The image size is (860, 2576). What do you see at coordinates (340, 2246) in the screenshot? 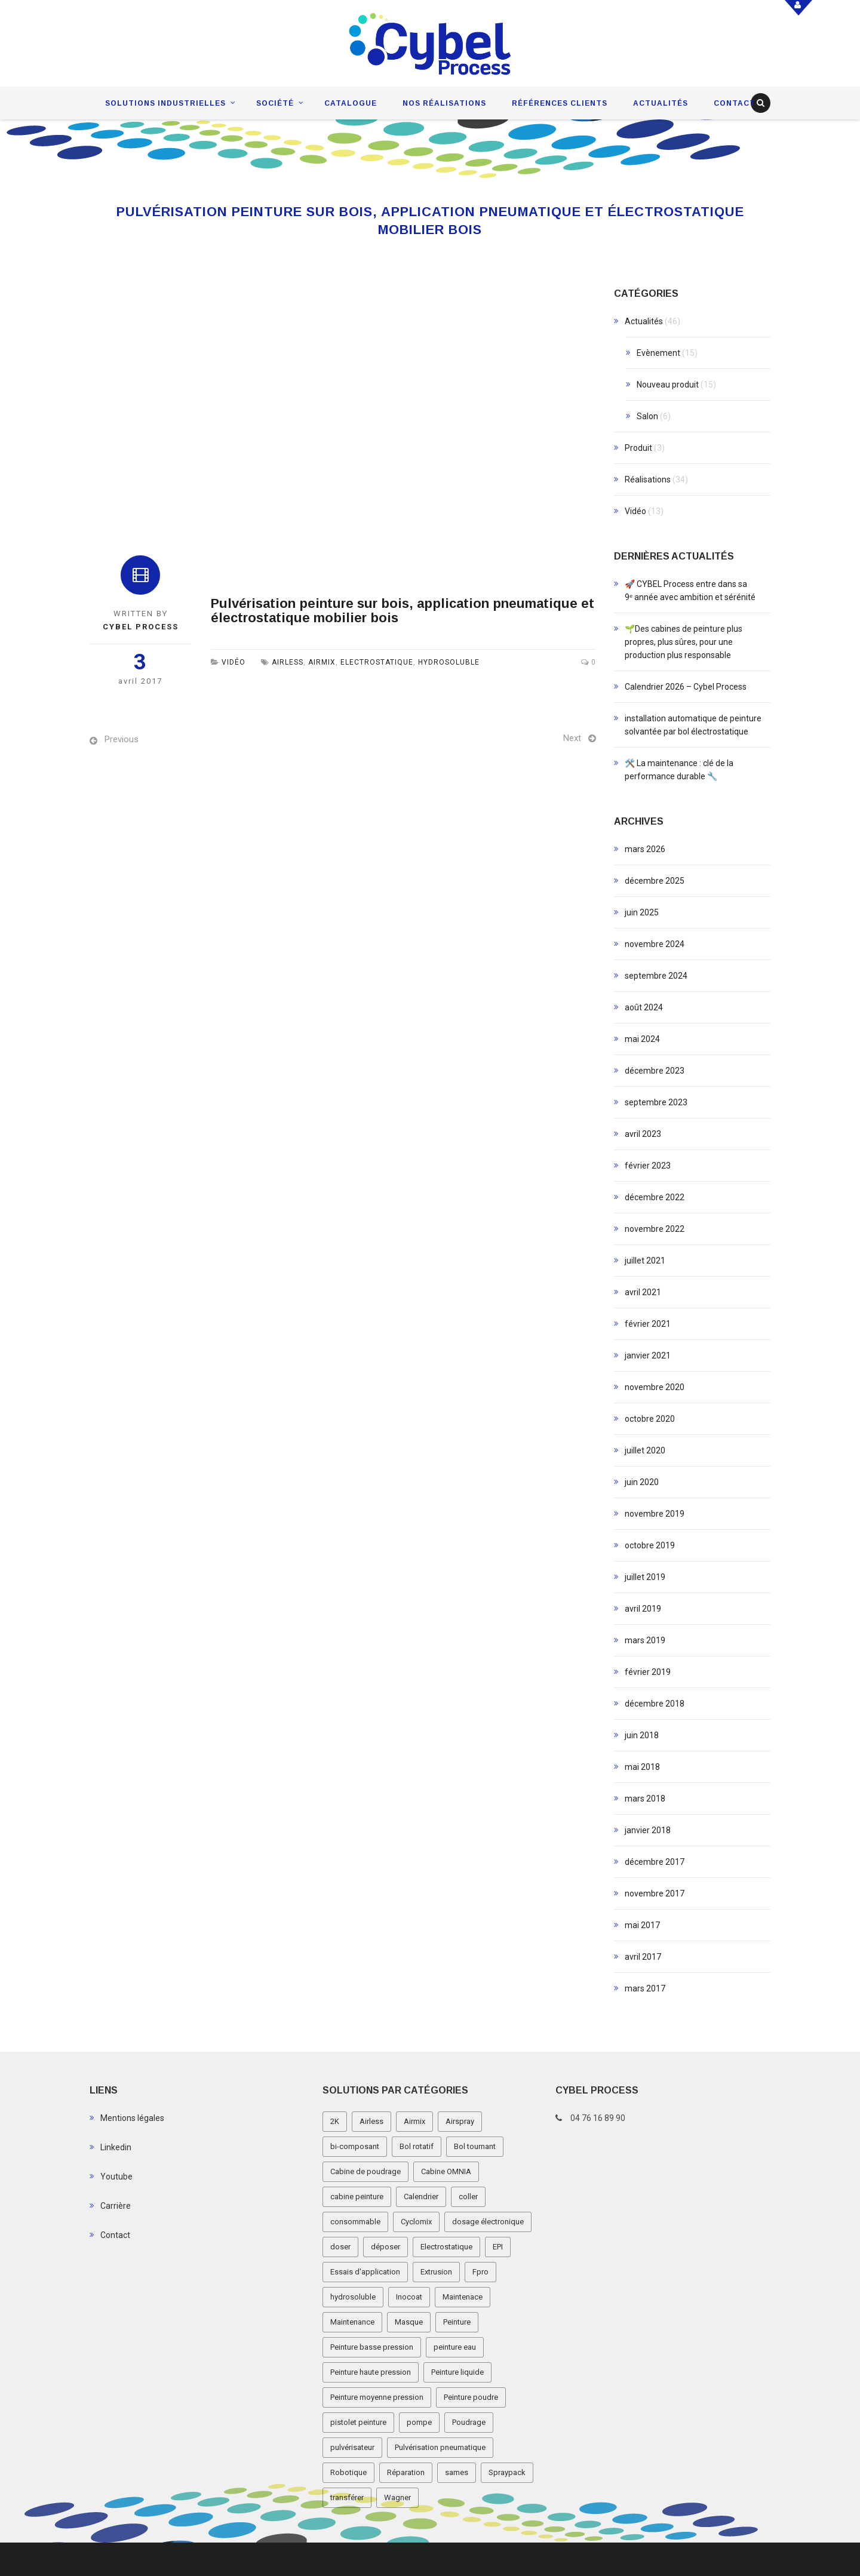
I see `doser [doser (1 élément)]` at bounding box center [340, 2246].